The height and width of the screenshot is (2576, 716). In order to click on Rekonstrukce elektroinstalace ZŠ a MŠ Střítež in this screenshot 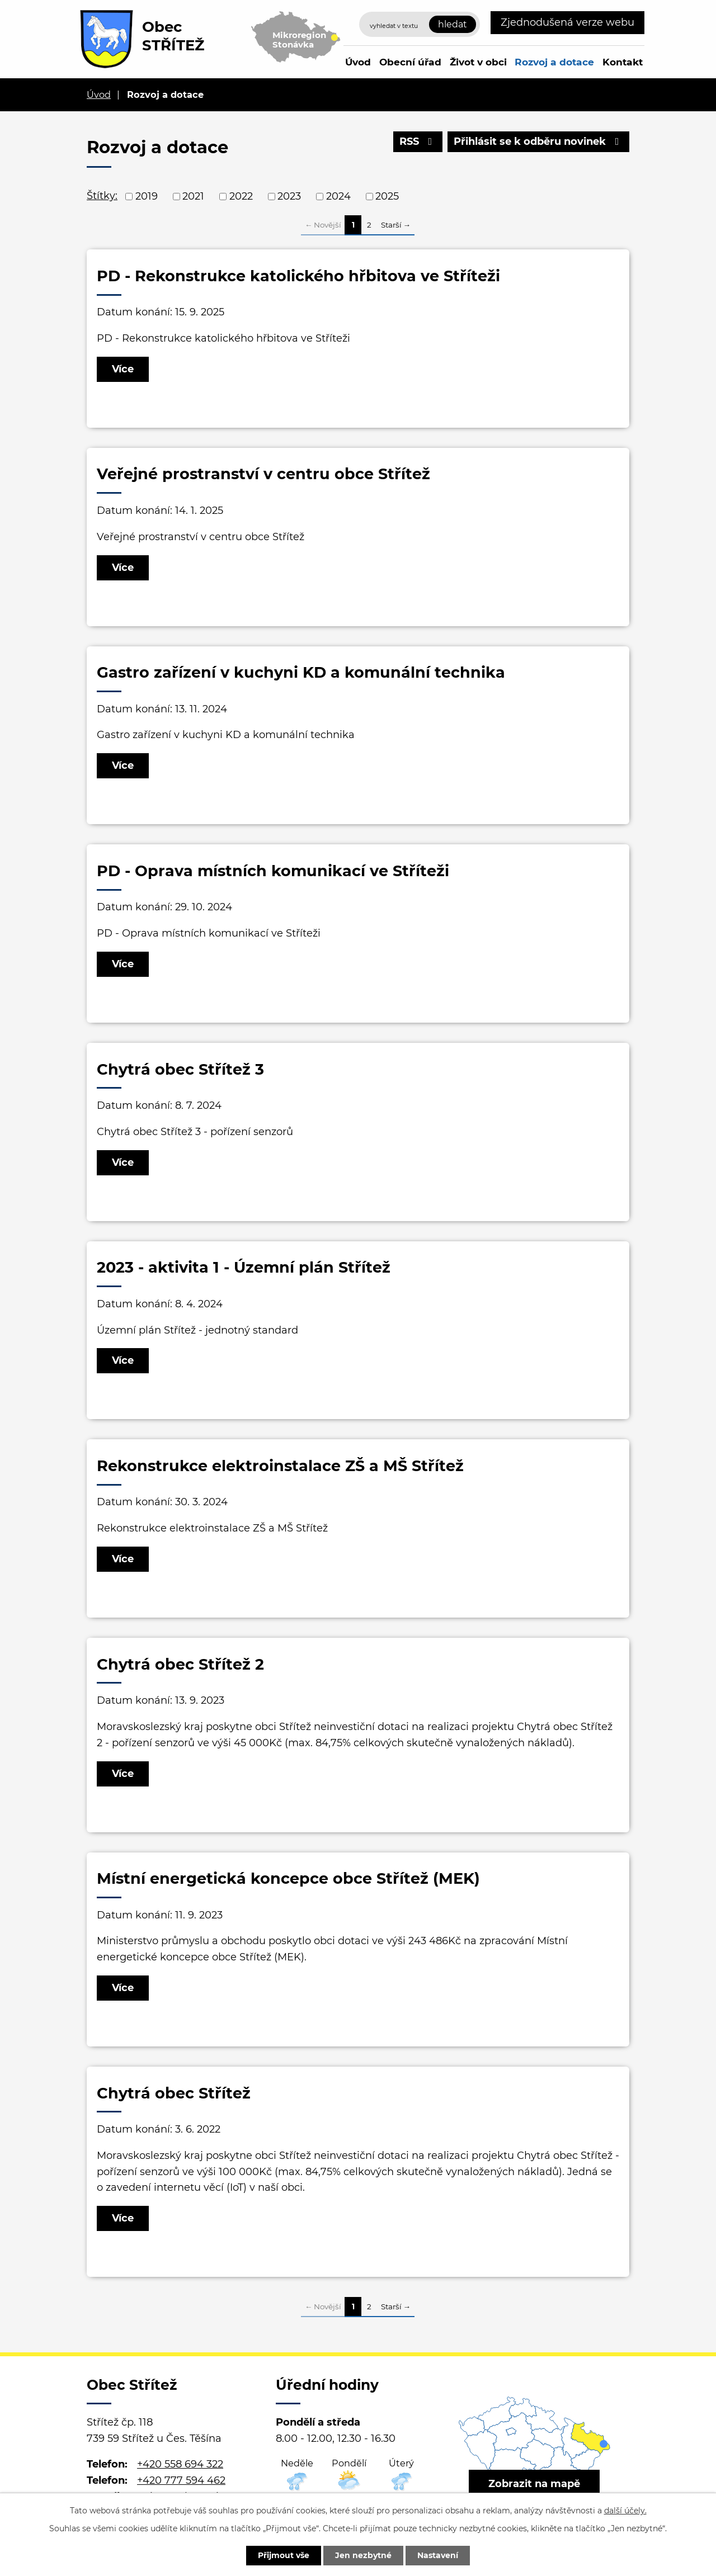, I will do `click(280, 1466)`.